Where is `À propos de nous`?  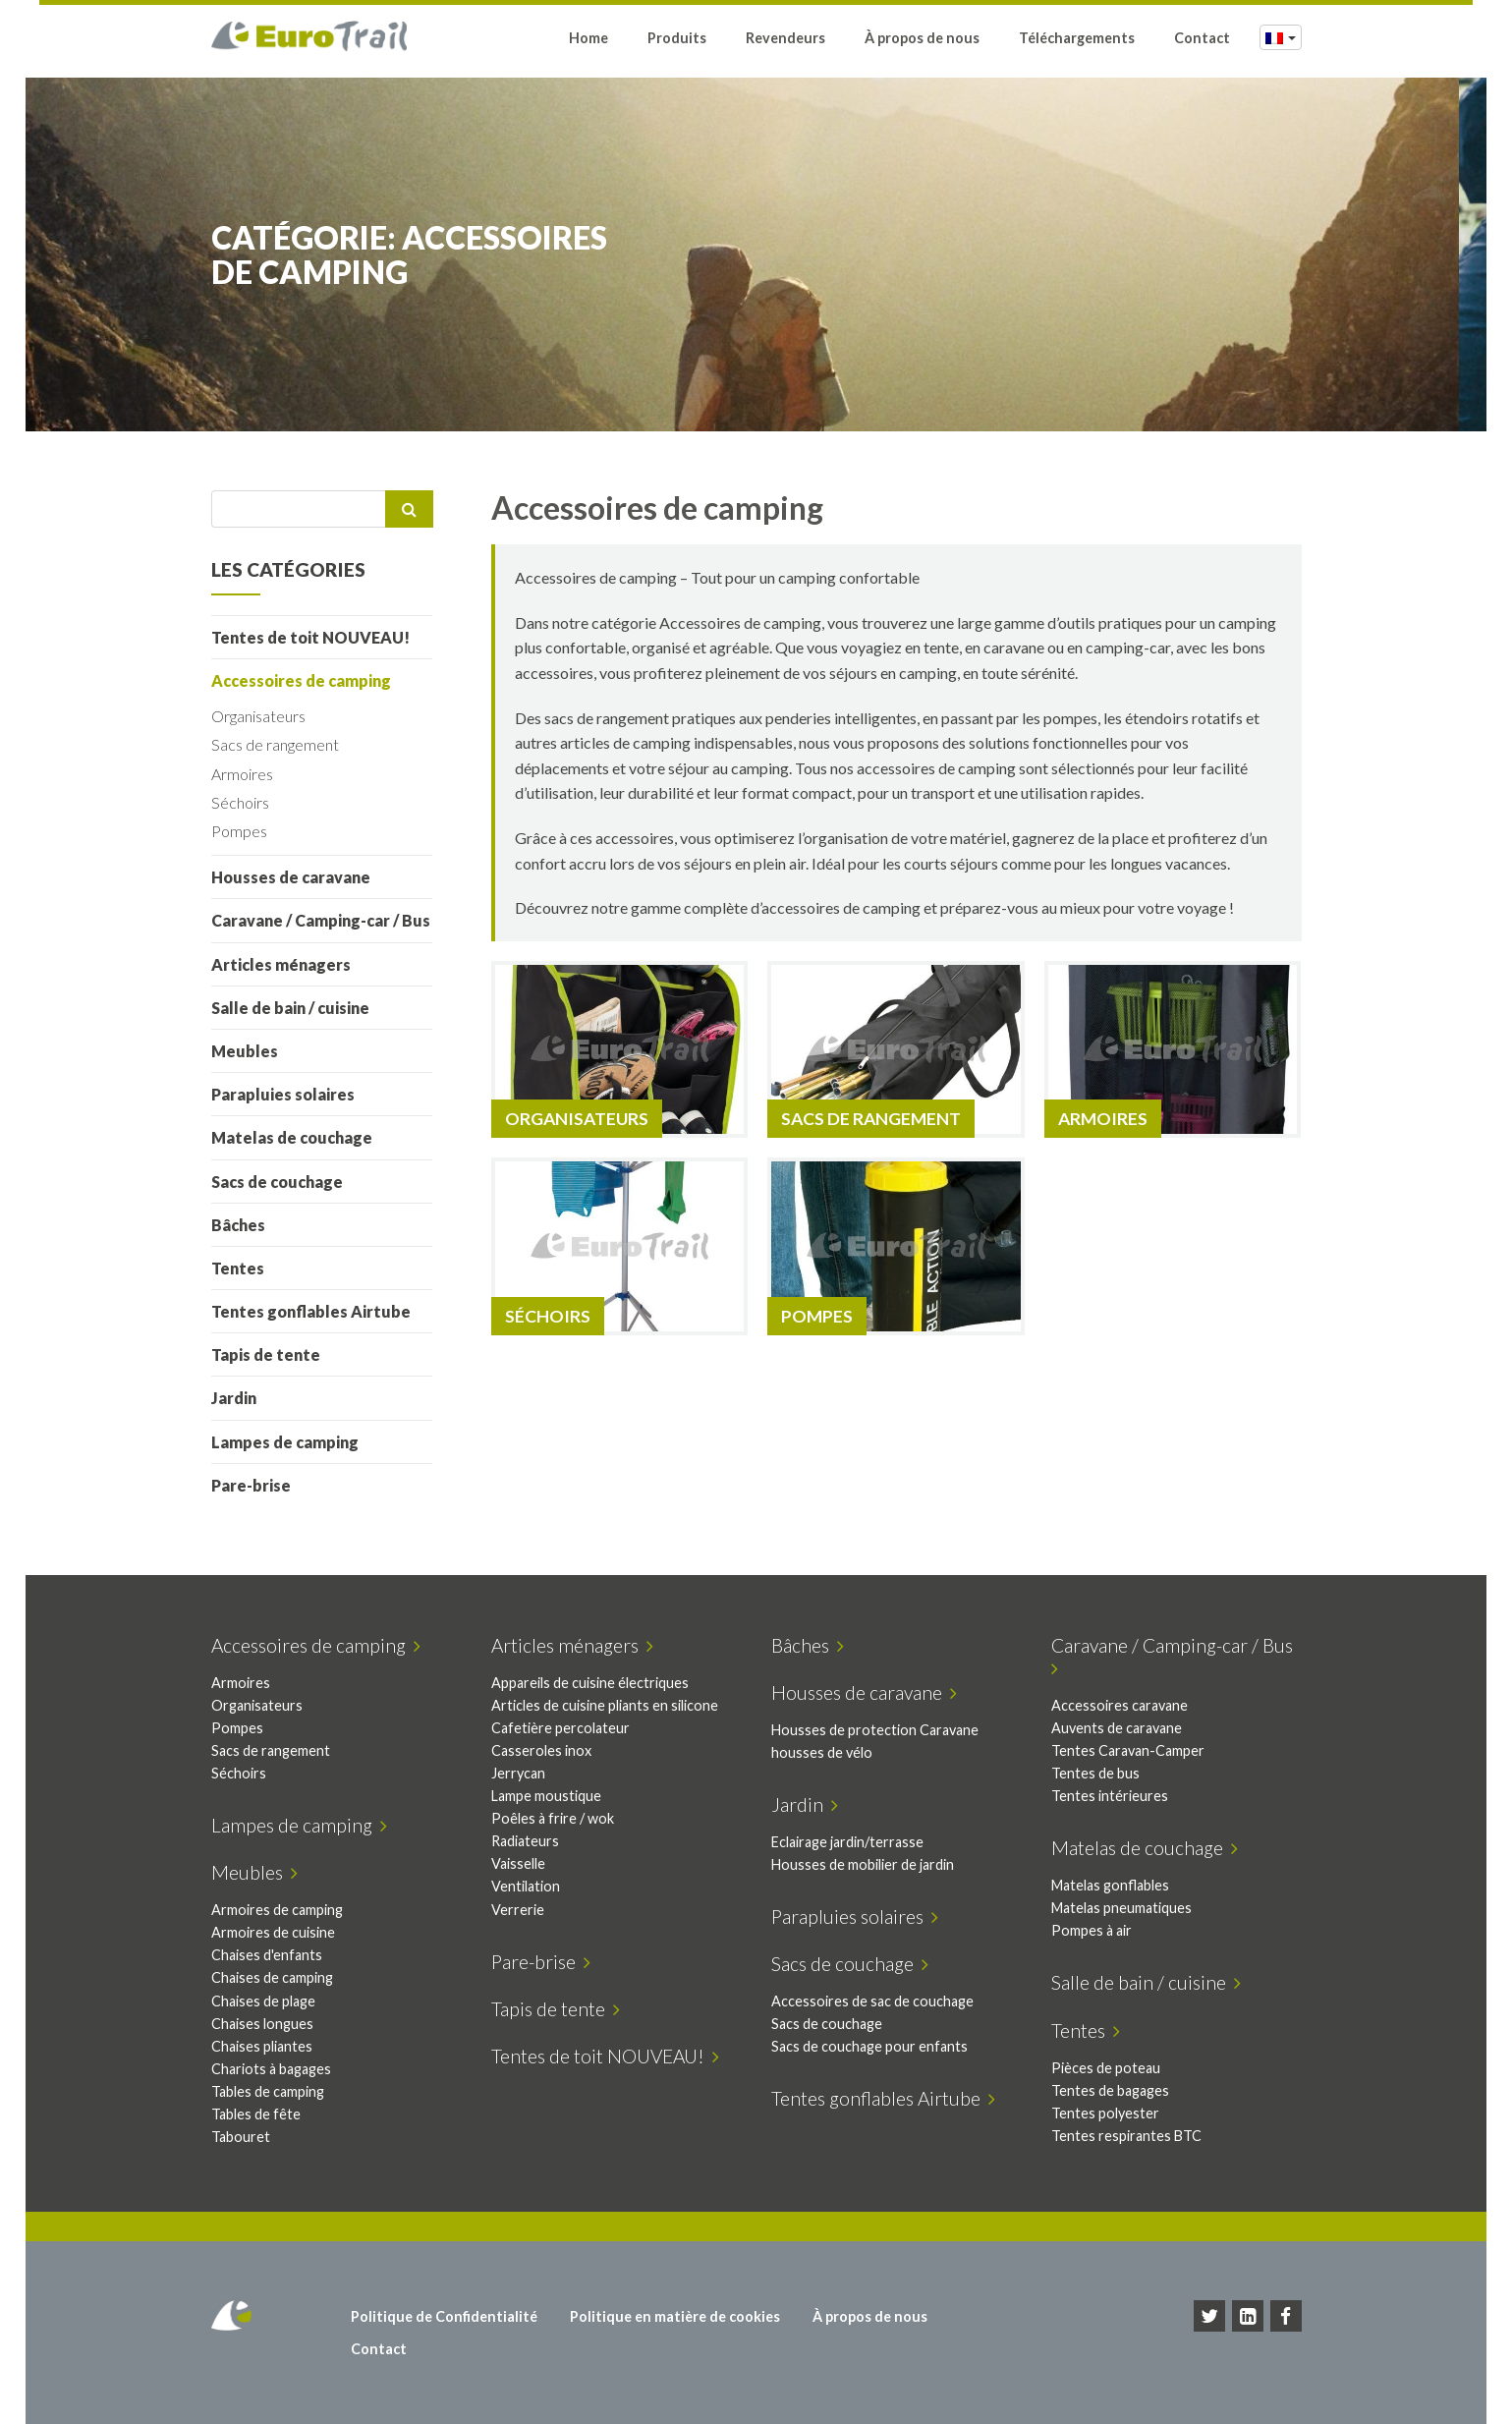
À propos de nous is located at coordinates (922, 41).